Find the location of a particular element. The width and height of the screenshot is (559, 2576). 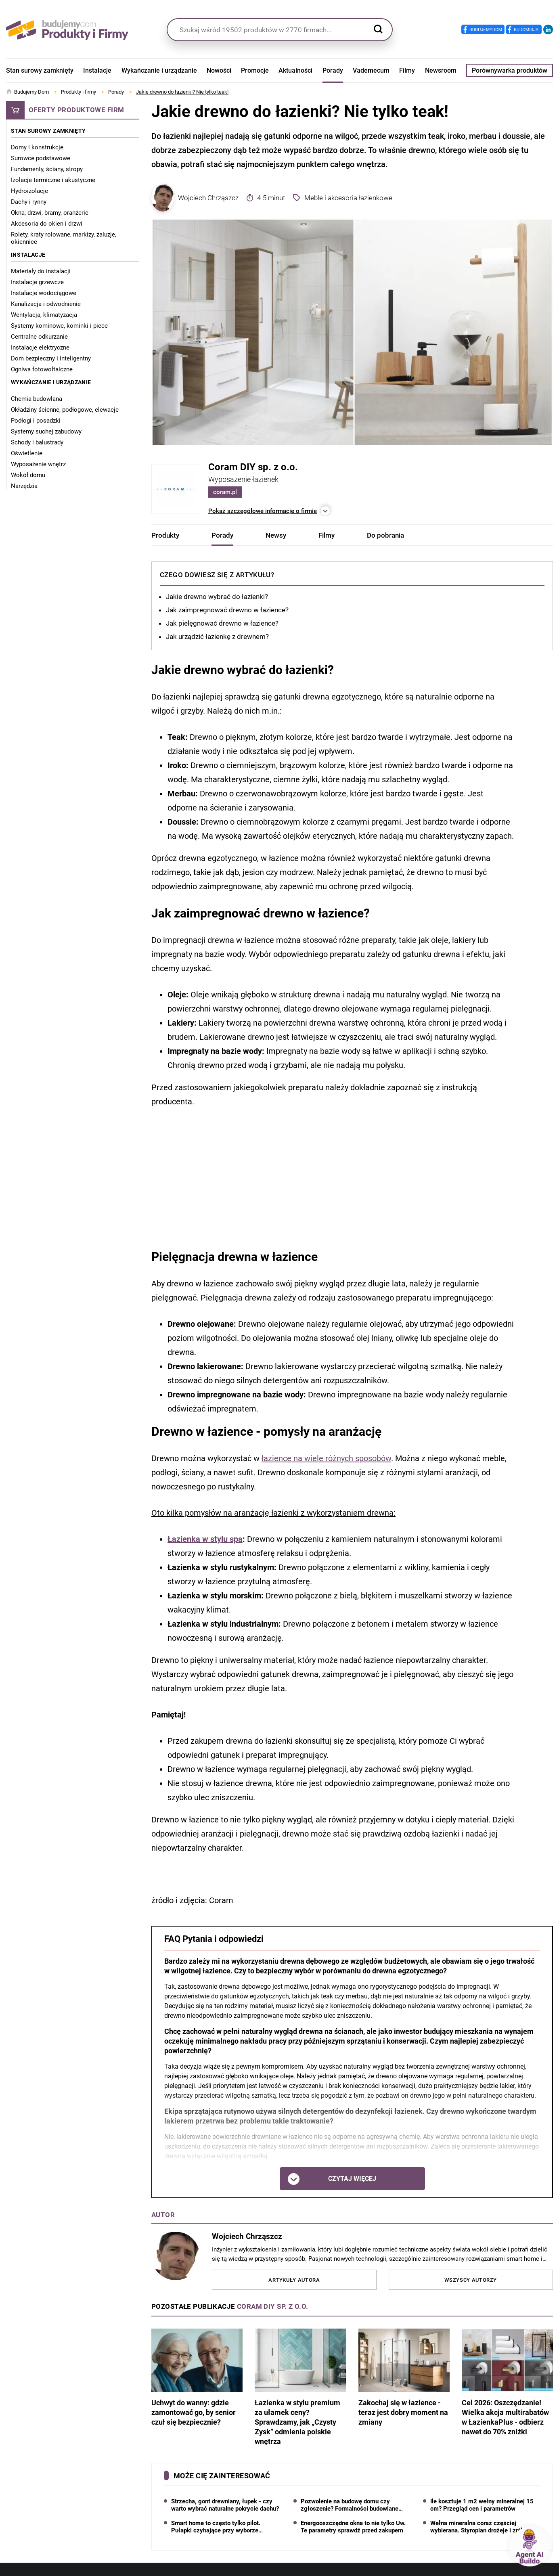

Dachy i rynny is located at coordinates (28, 201).